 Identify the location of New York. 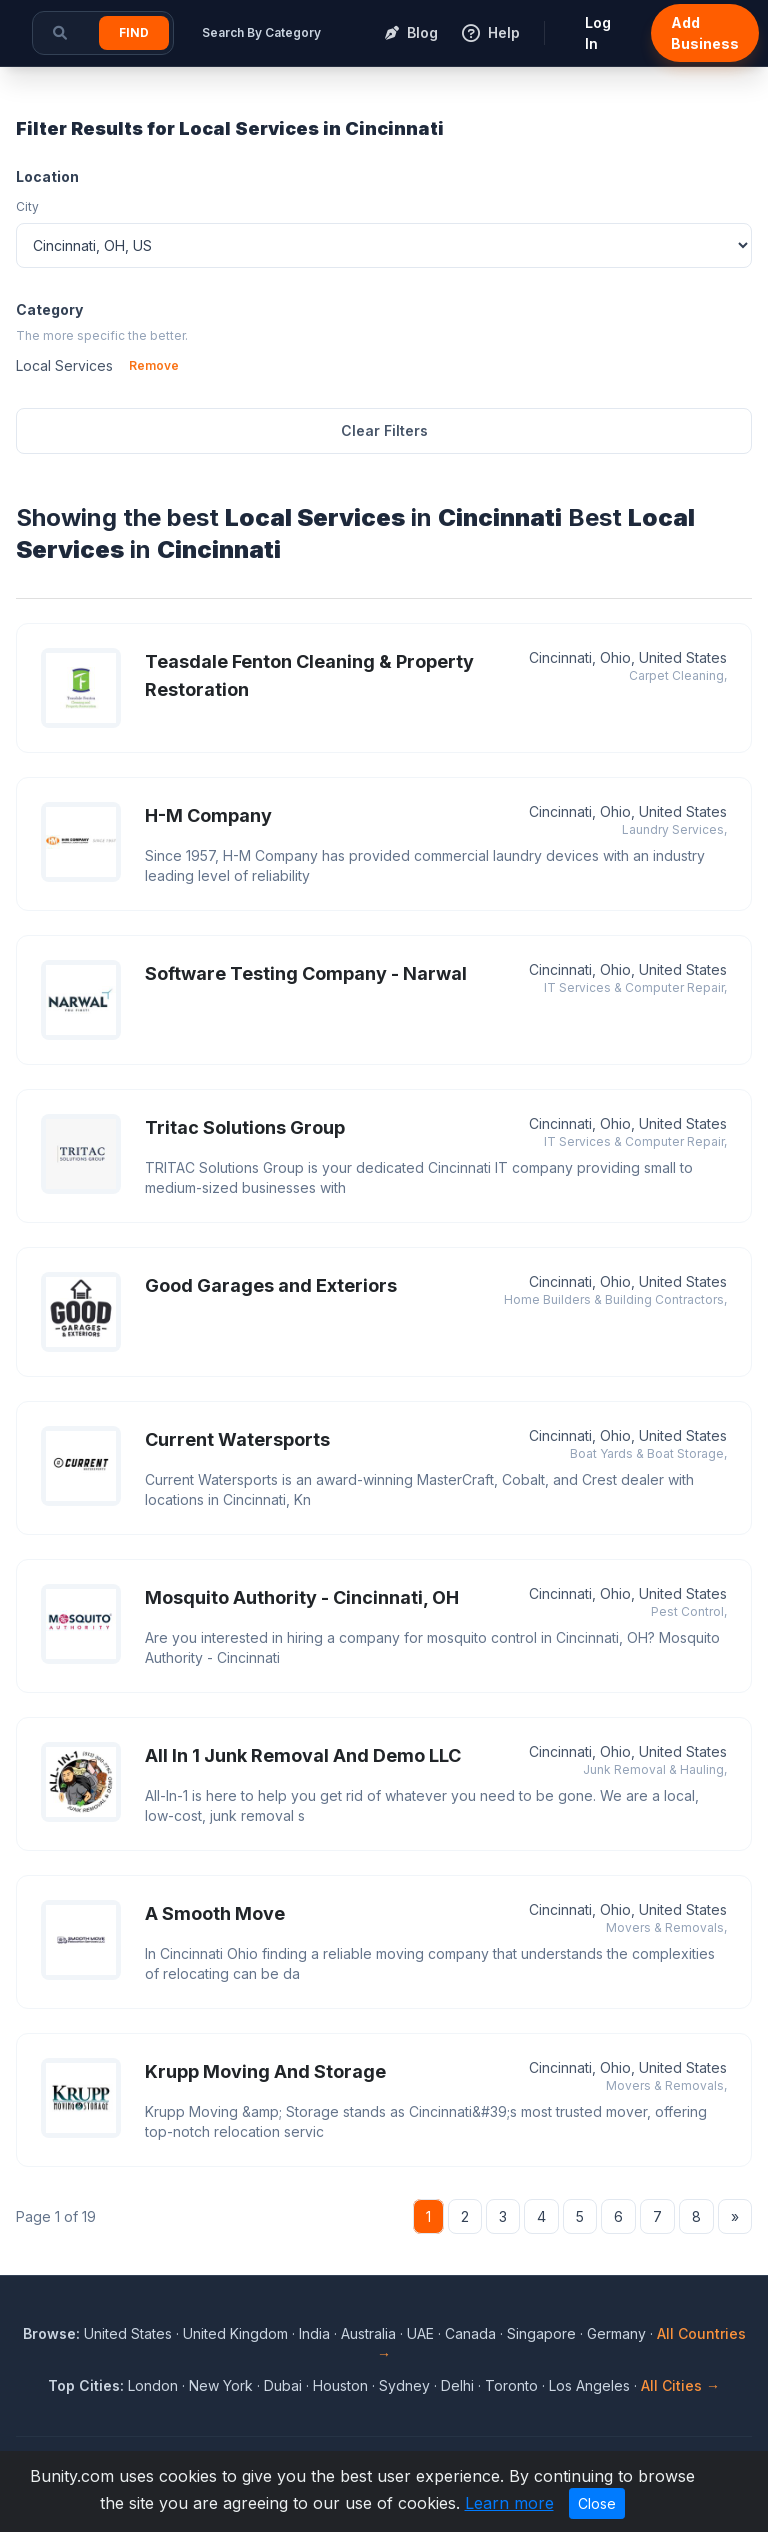
(221, 2385).